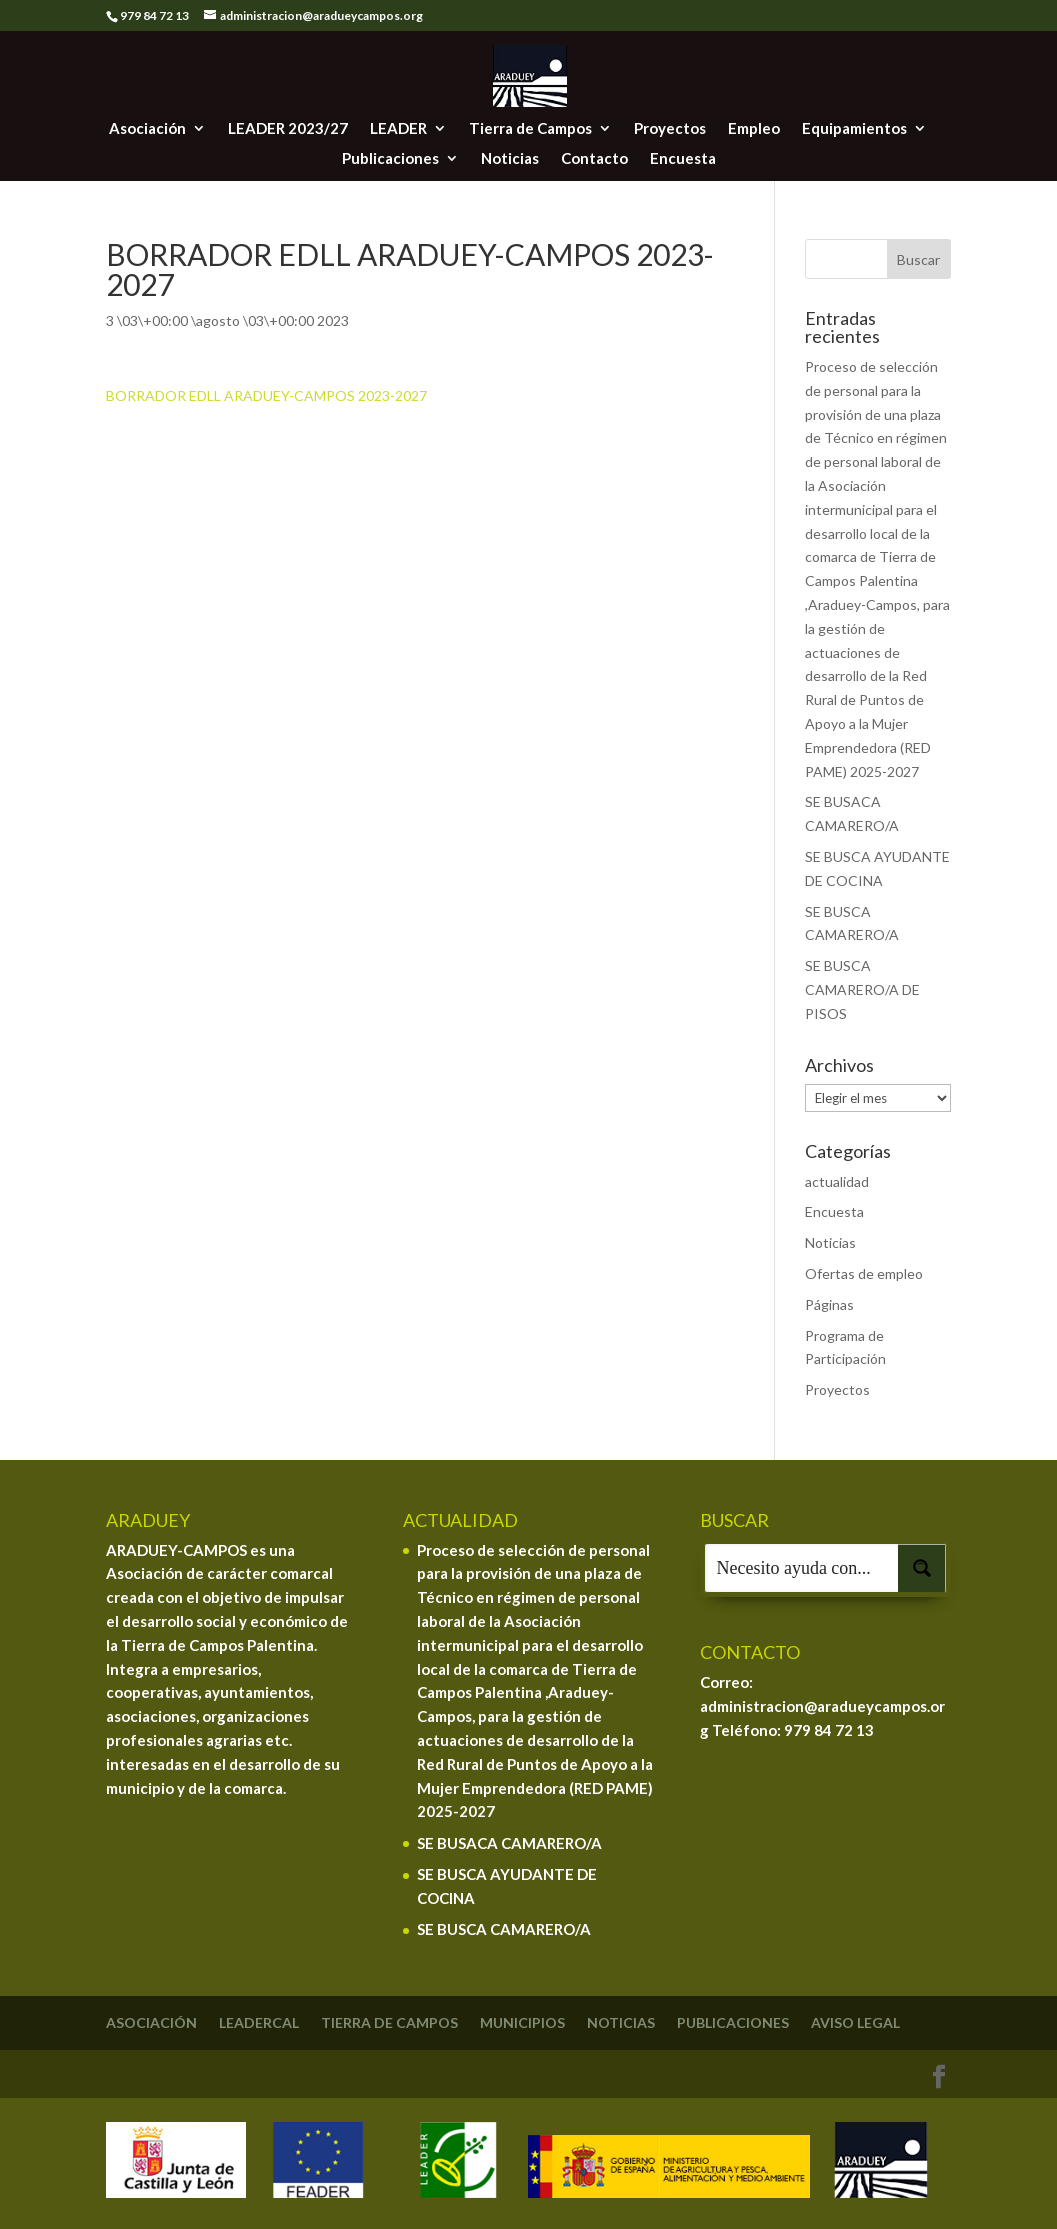 The image size is (1057, 2229). Describe the element at coordinates (802, 1568) in the screenshot. I see `[Search input]` at that location.